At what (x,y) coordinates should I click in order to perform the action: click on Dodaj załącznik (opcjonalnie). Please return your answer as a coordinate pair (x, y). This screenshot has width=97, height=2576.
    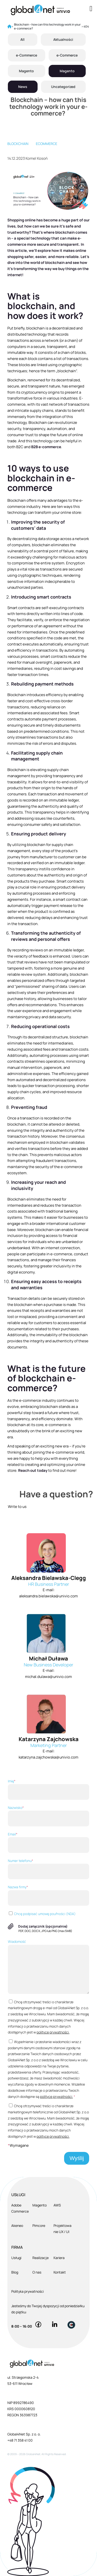
    Looking at the image, I should click on (43, 1926).